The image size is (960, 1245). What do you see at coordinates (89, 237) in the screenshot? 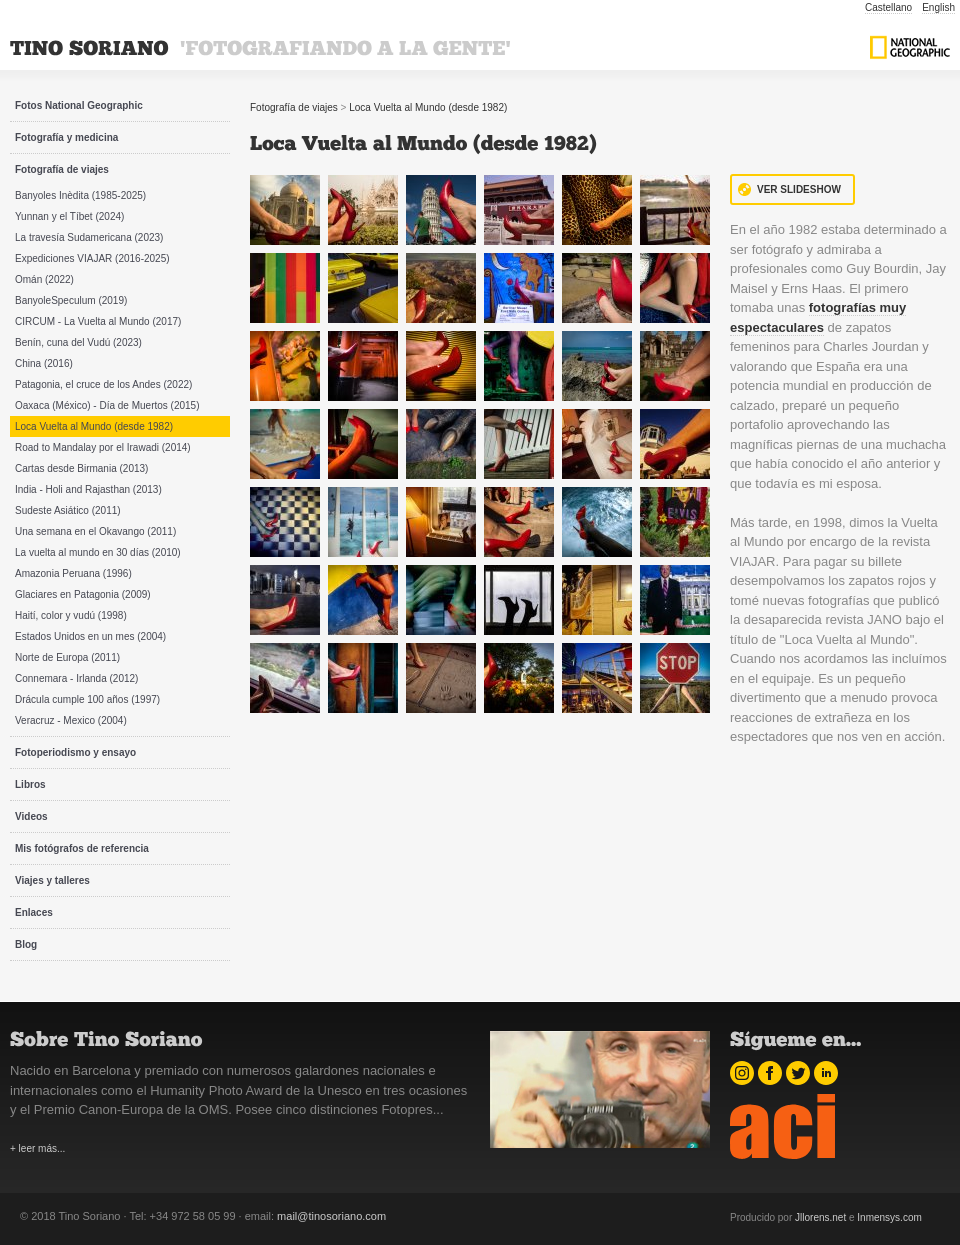
I see `La travesía Sudamericana (2023)` at bounding box center [89, 237].